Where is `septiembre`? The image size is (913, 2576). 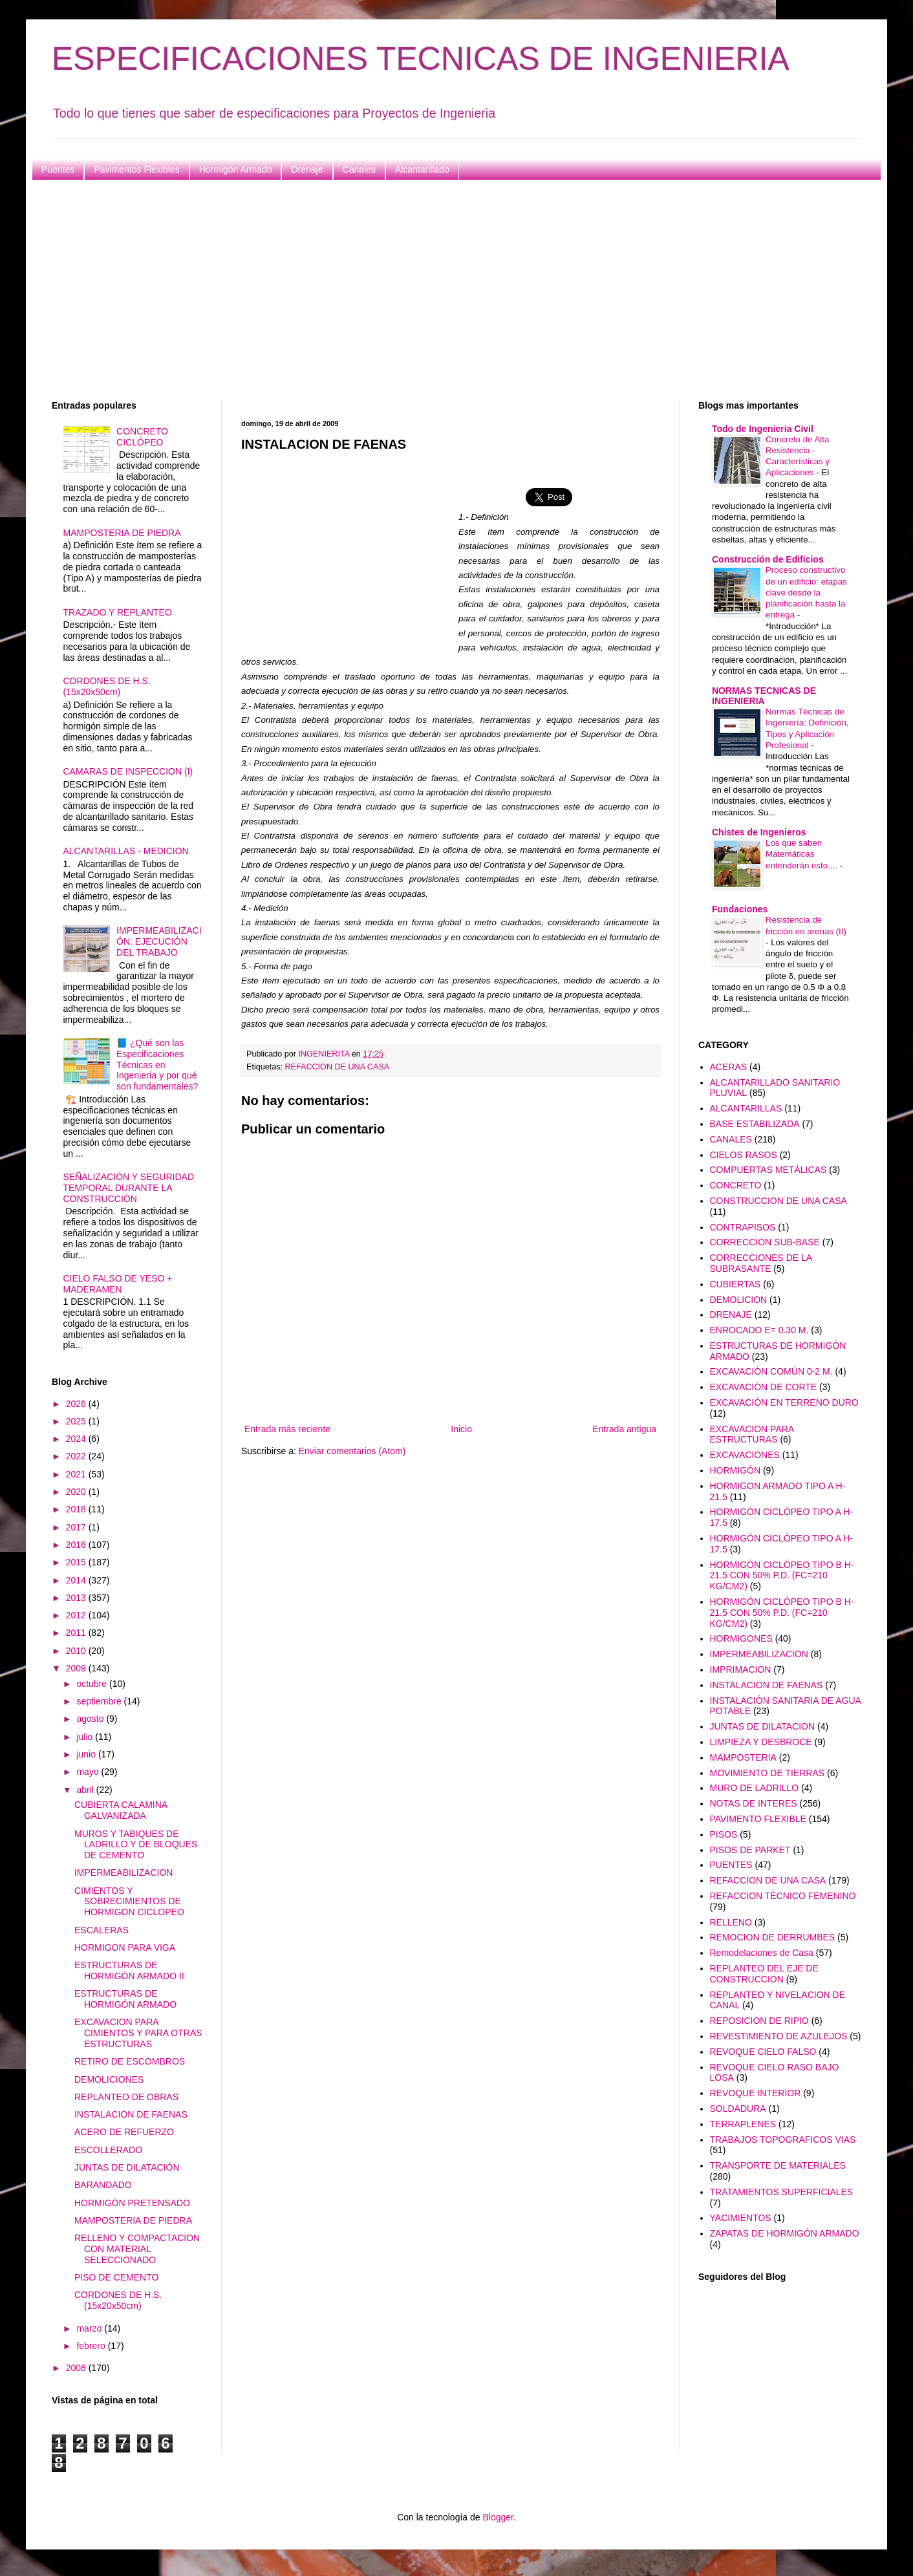
septiembre is located at coordinates (100, 1701).